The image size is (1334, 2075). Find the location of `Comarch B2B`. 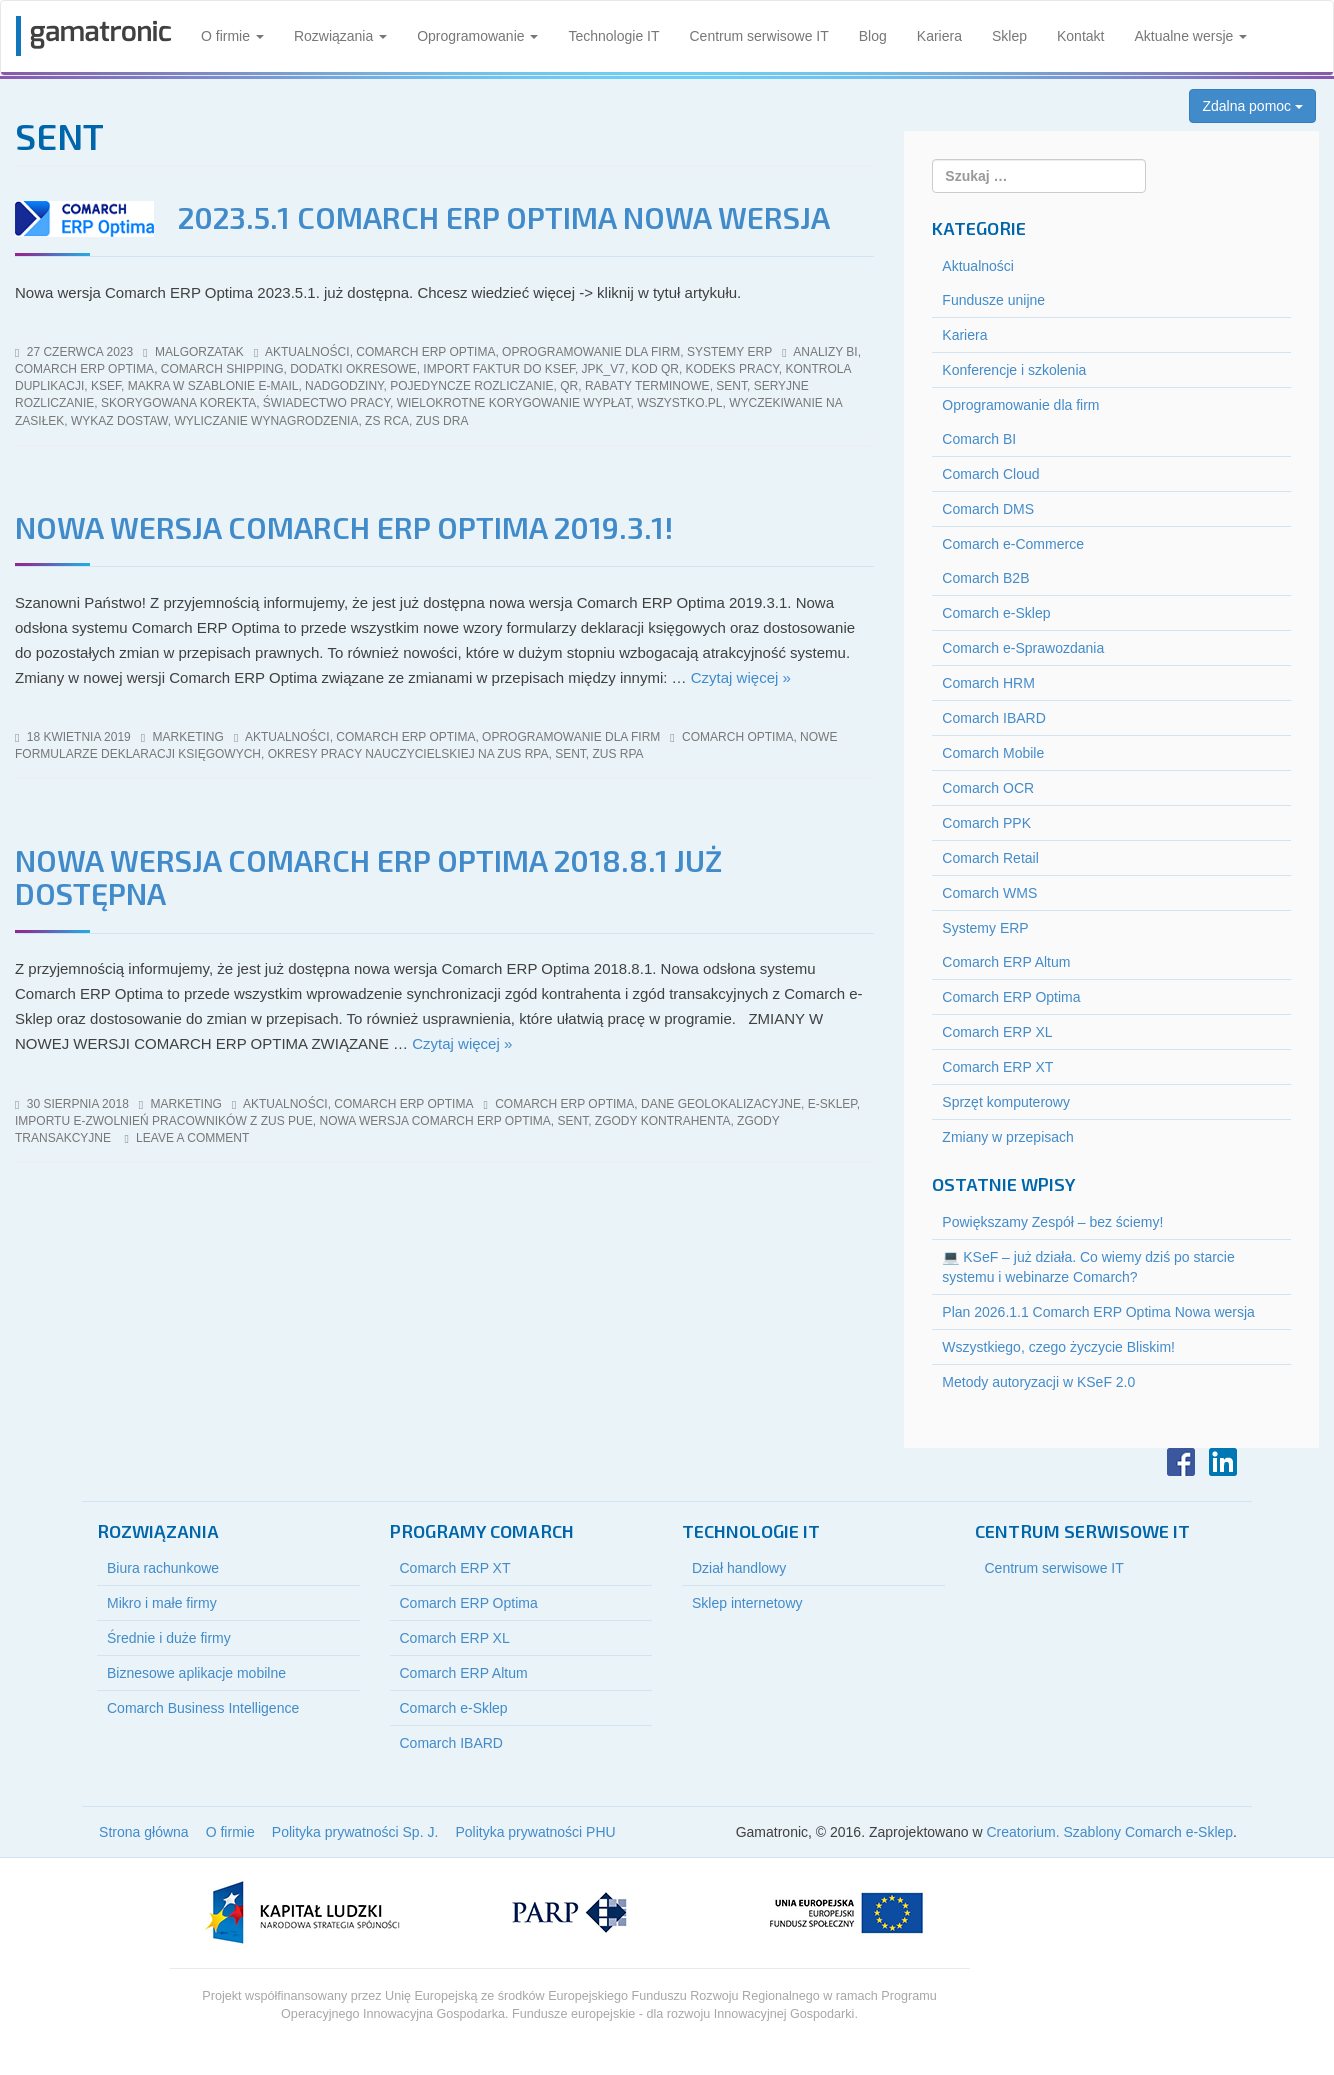

Comarch B2B is located at coordinates (985, 578).